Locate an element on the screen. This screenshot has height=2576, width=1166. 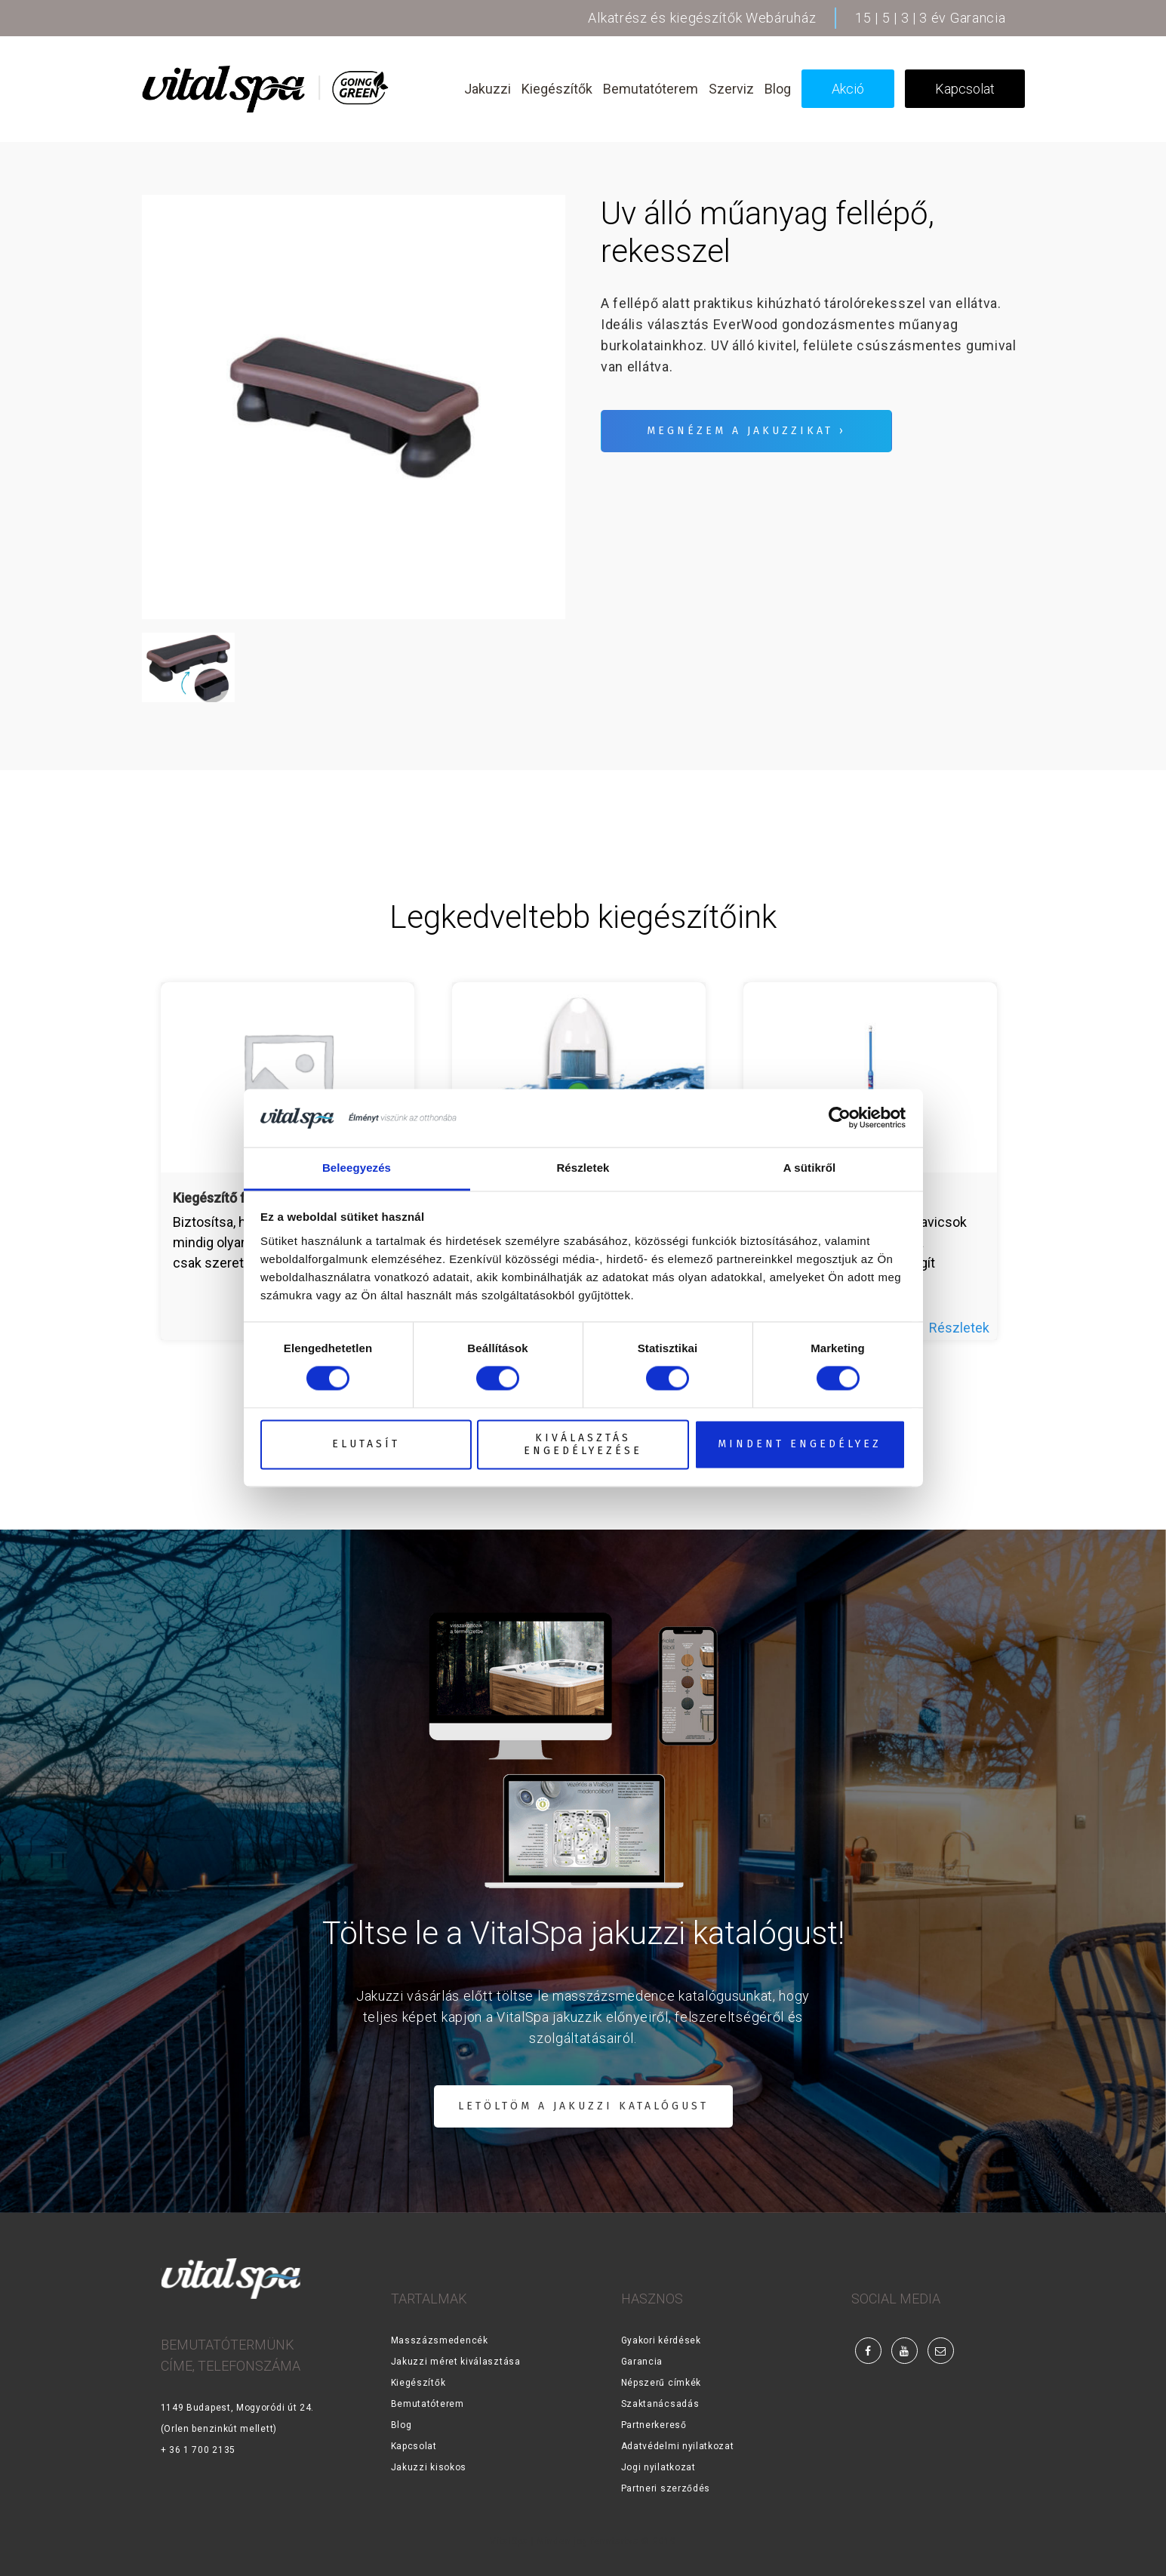
Kiegészítők is located at coordinates (418, 2382).